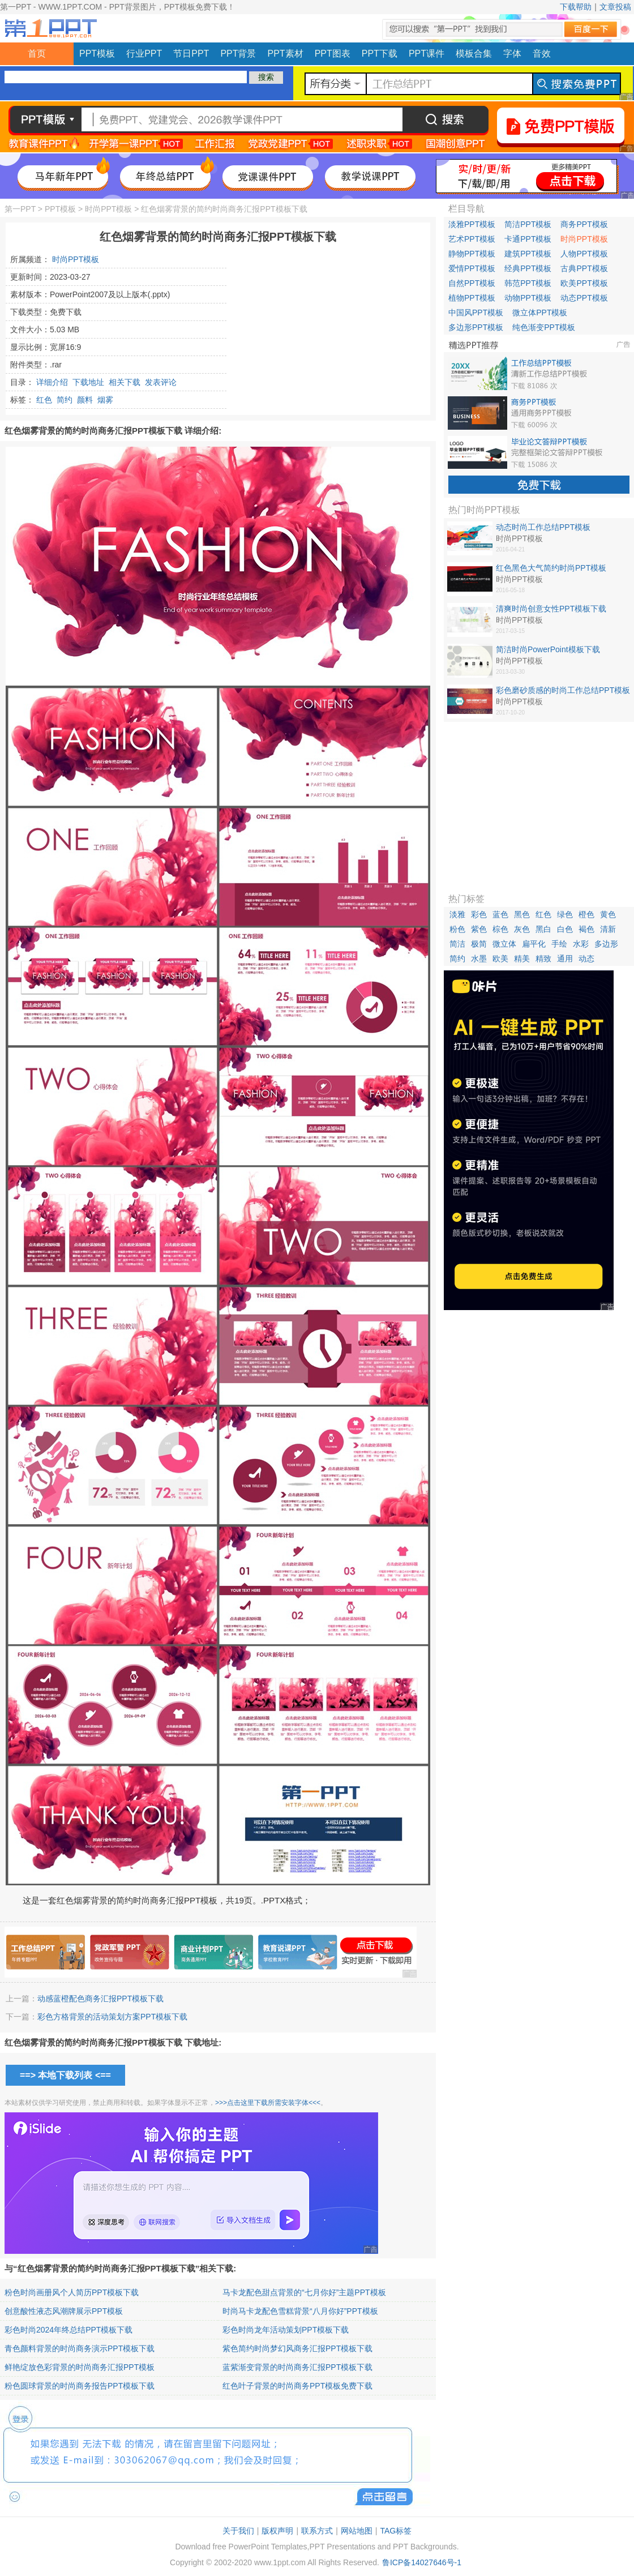 The width and height of the screenshot is (634, 2576). Describe the element at coordinates (379, 53) in the screenshot. I see `PPT下载` at that location.